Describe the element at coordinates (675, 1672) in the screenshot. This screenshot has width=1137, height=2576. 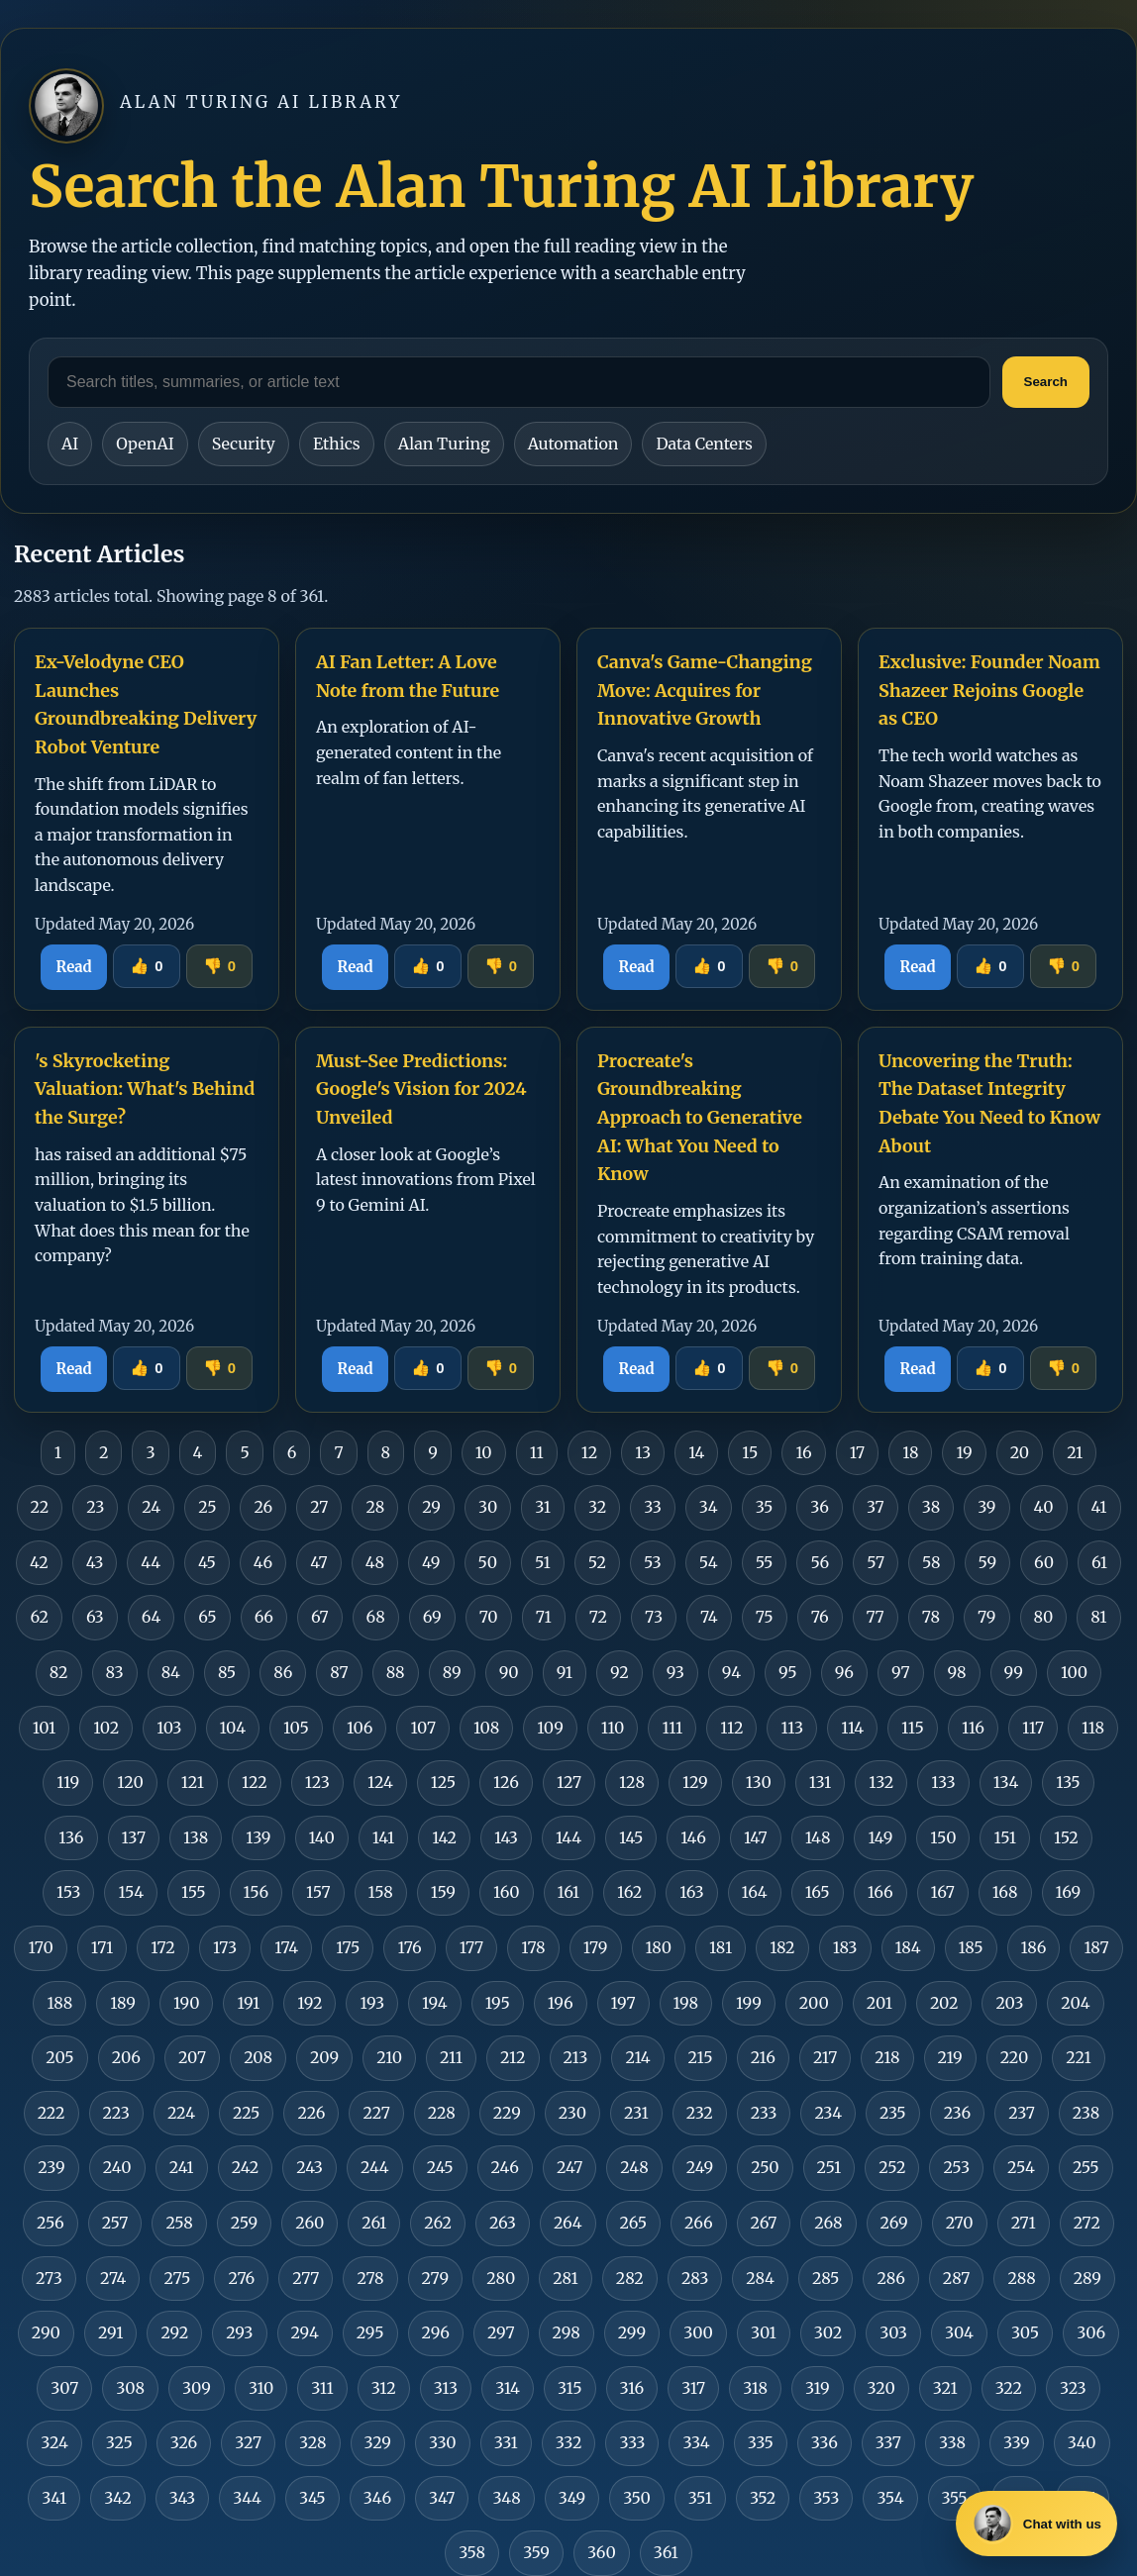
I see `93` at that location.